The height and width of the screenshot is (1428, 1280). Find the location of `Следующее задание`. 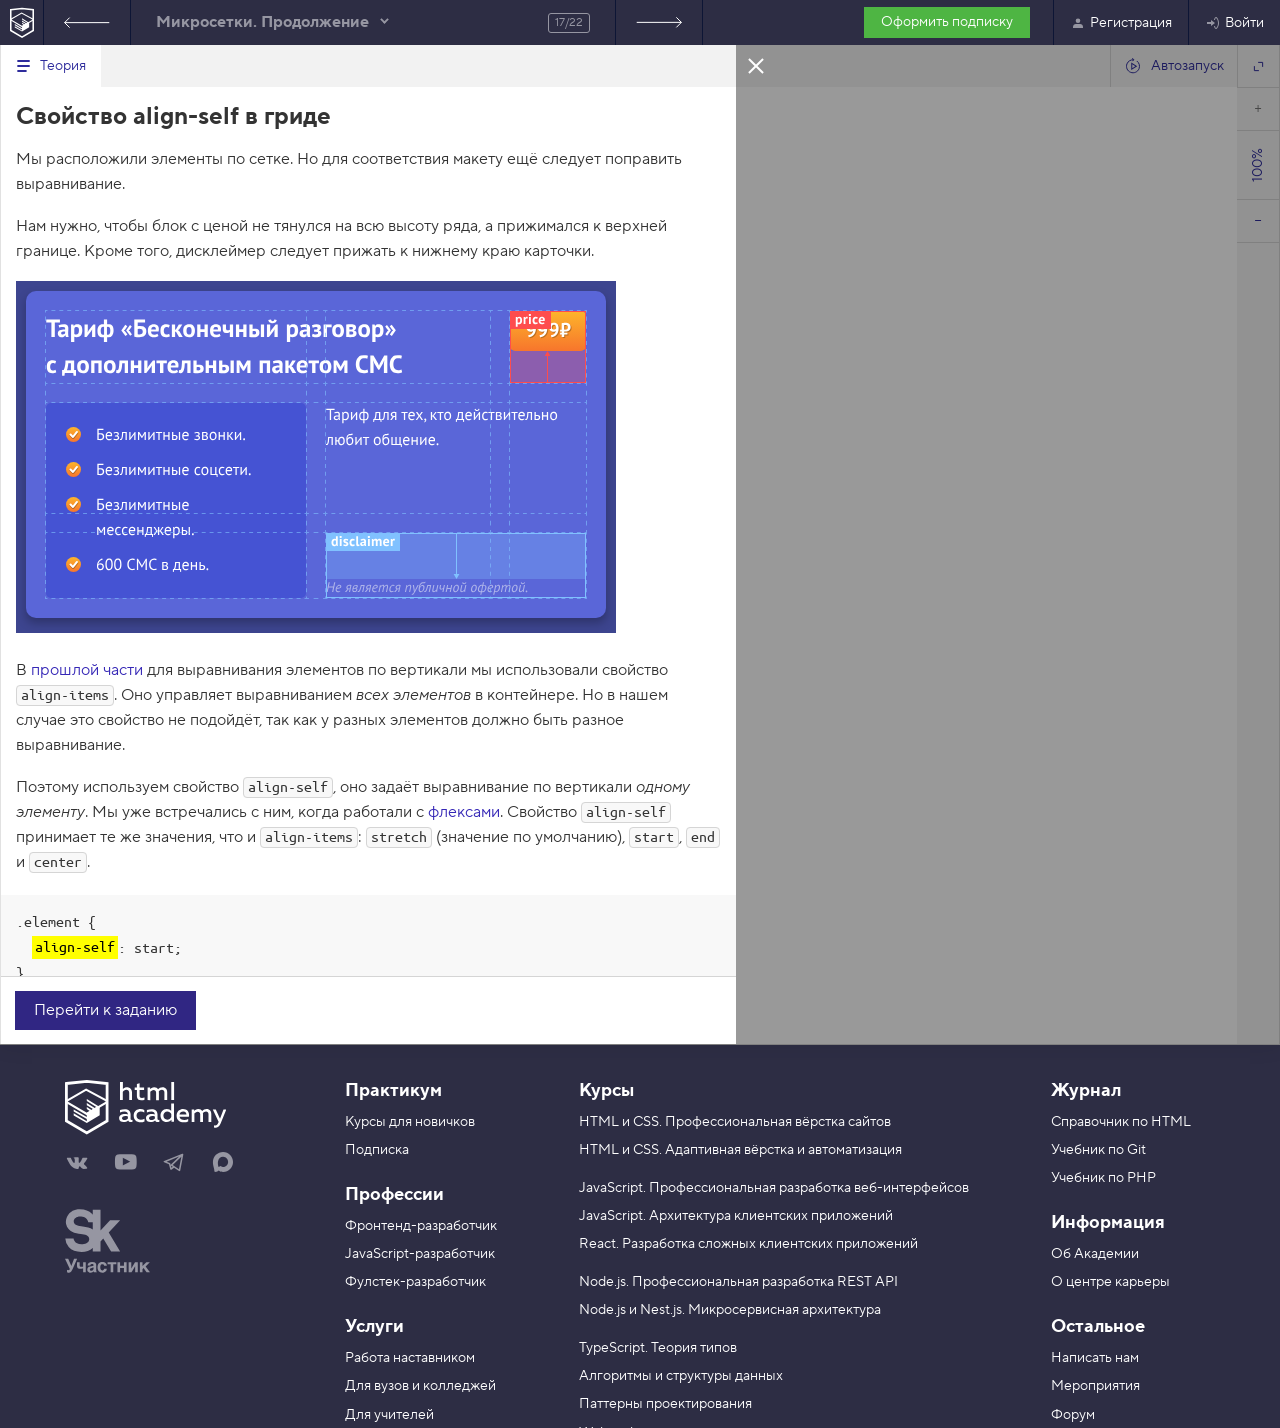

Следующее задание is located at coordinates (659, 22).